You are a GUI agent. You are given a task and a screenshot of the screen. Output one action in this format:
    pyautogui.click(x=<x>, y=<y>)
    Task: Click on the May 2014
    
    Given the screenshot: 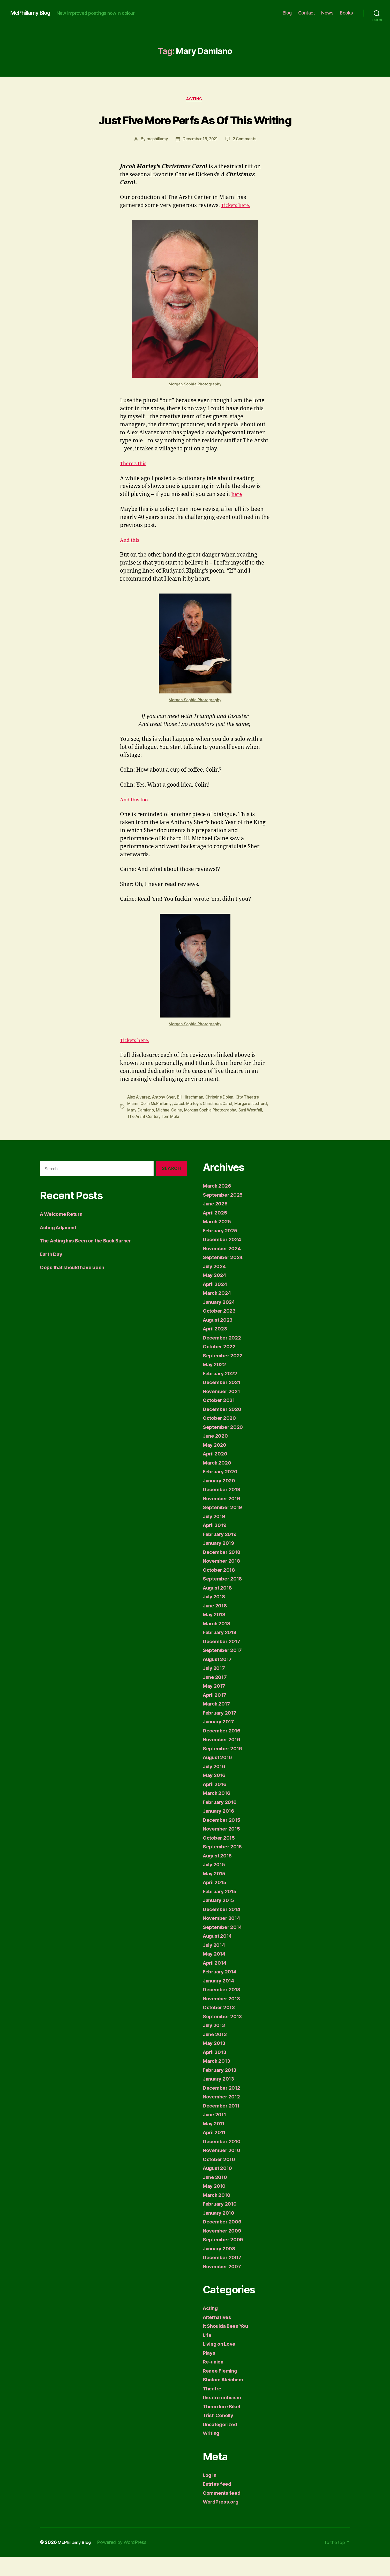 What is the action you would take?
    pyautogui.click(x=215, y=1973)
    